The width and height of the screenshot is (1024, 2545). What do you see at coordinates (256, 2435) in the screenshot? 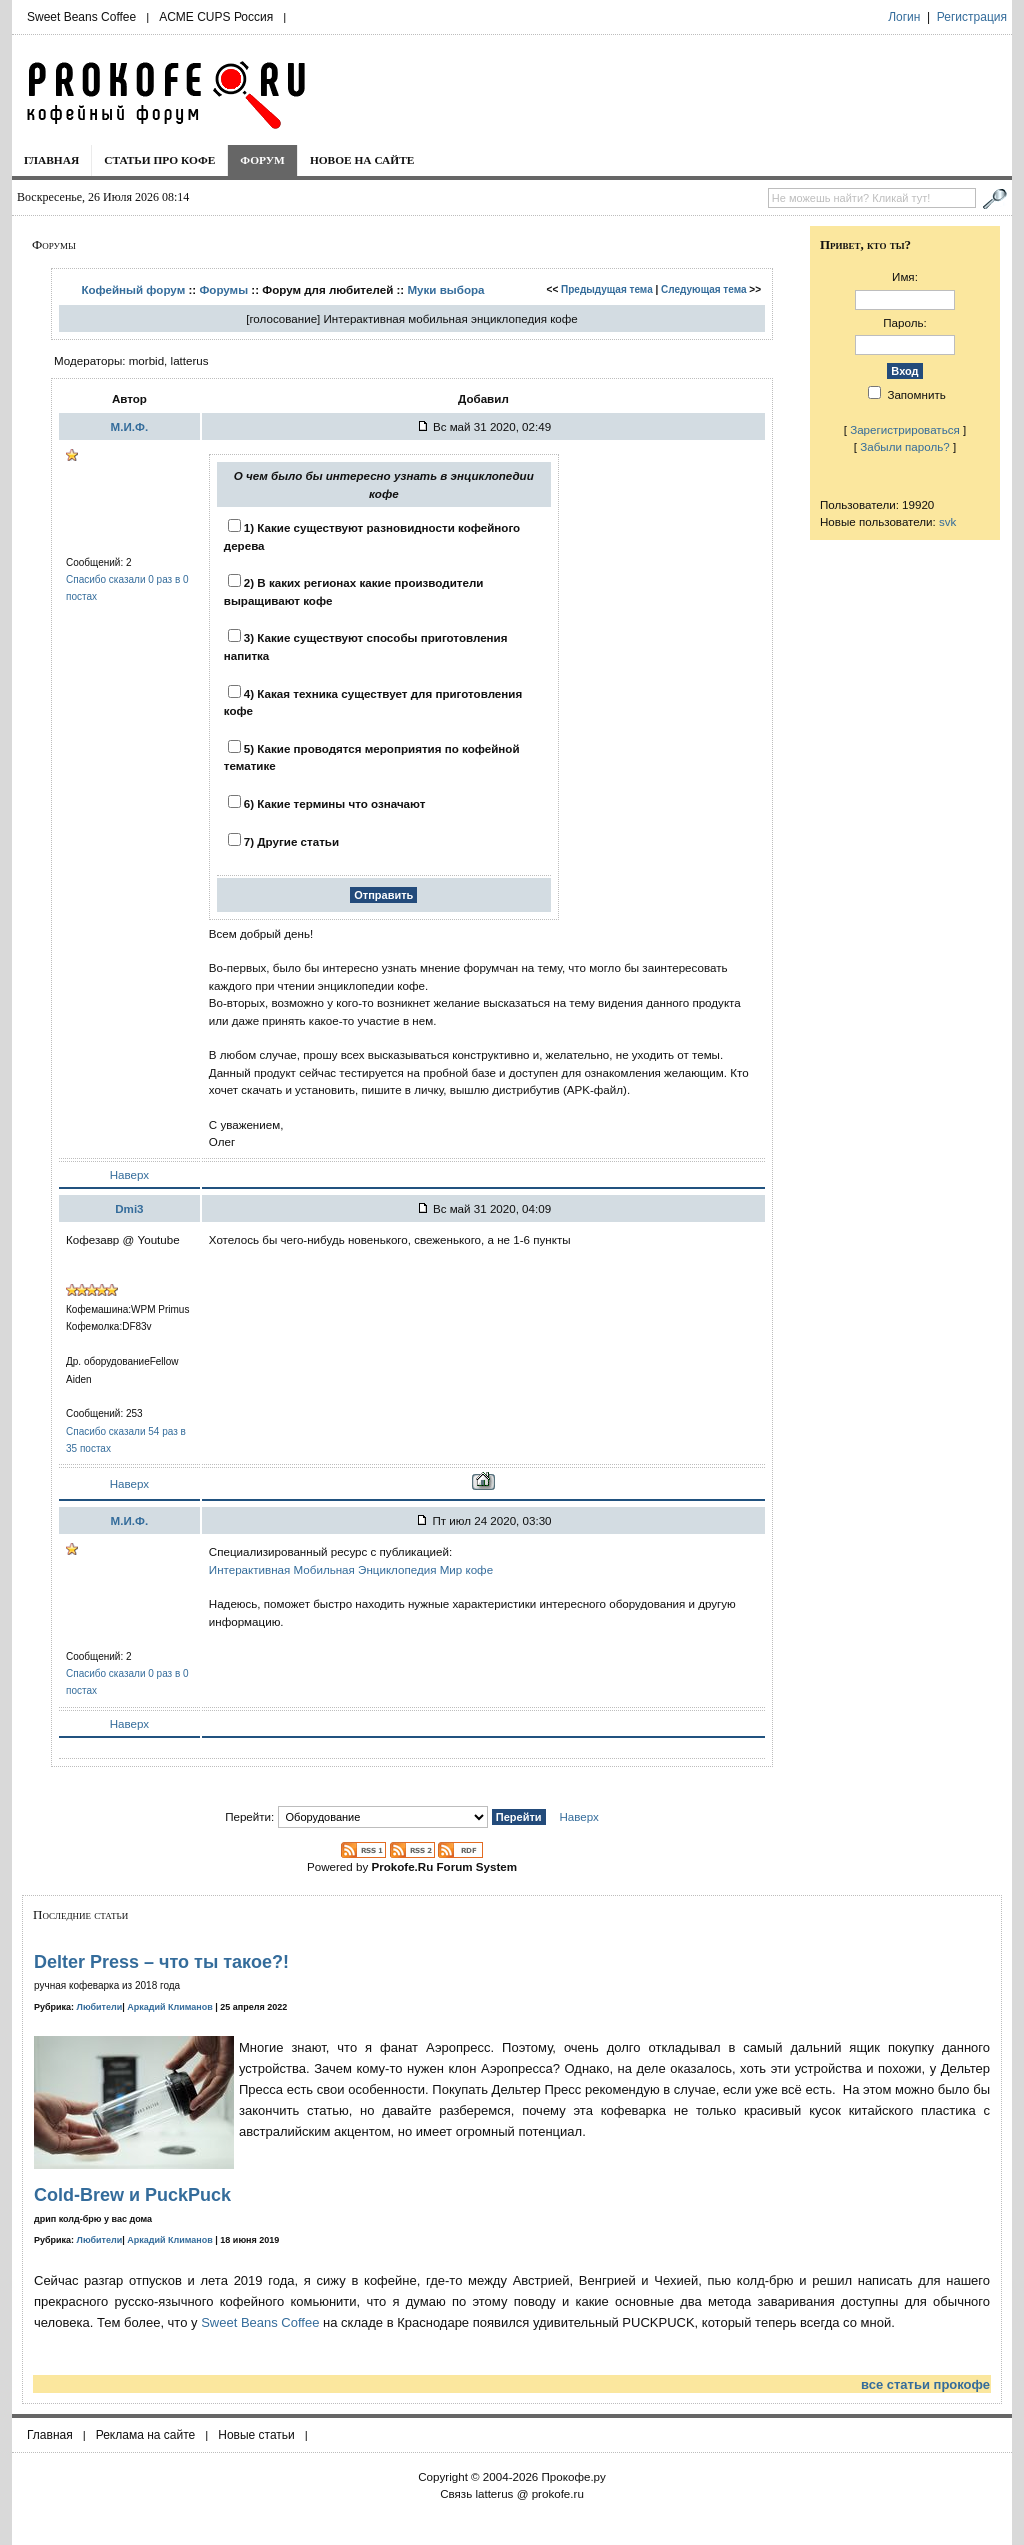
I see `Новые статьи` at bounding box center [256, 2435].